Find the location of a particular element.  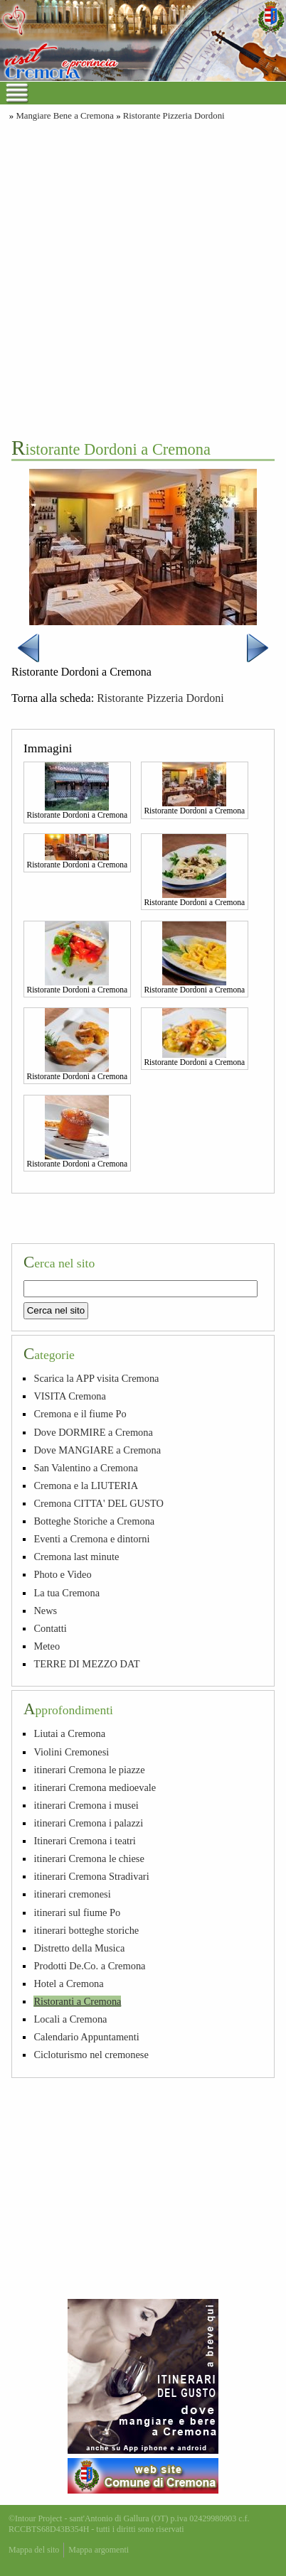

Calendario Appuntamenti is located at coordinates (86, 2036).